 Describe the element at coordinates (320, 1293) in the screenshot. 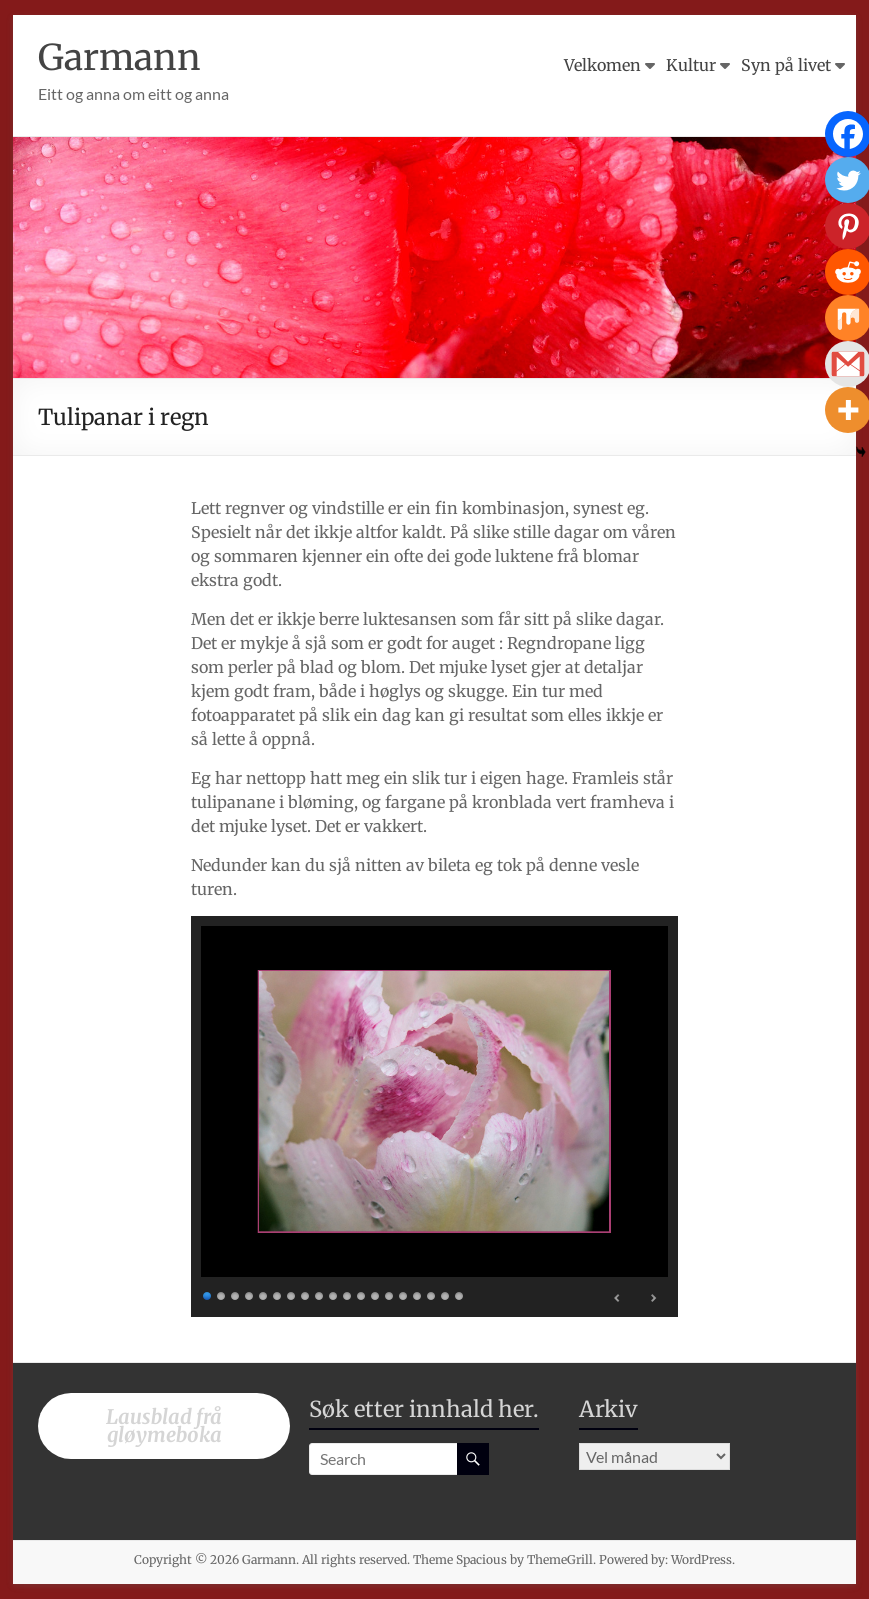

I see `9 [Show slide 9 of 19]` at that location.